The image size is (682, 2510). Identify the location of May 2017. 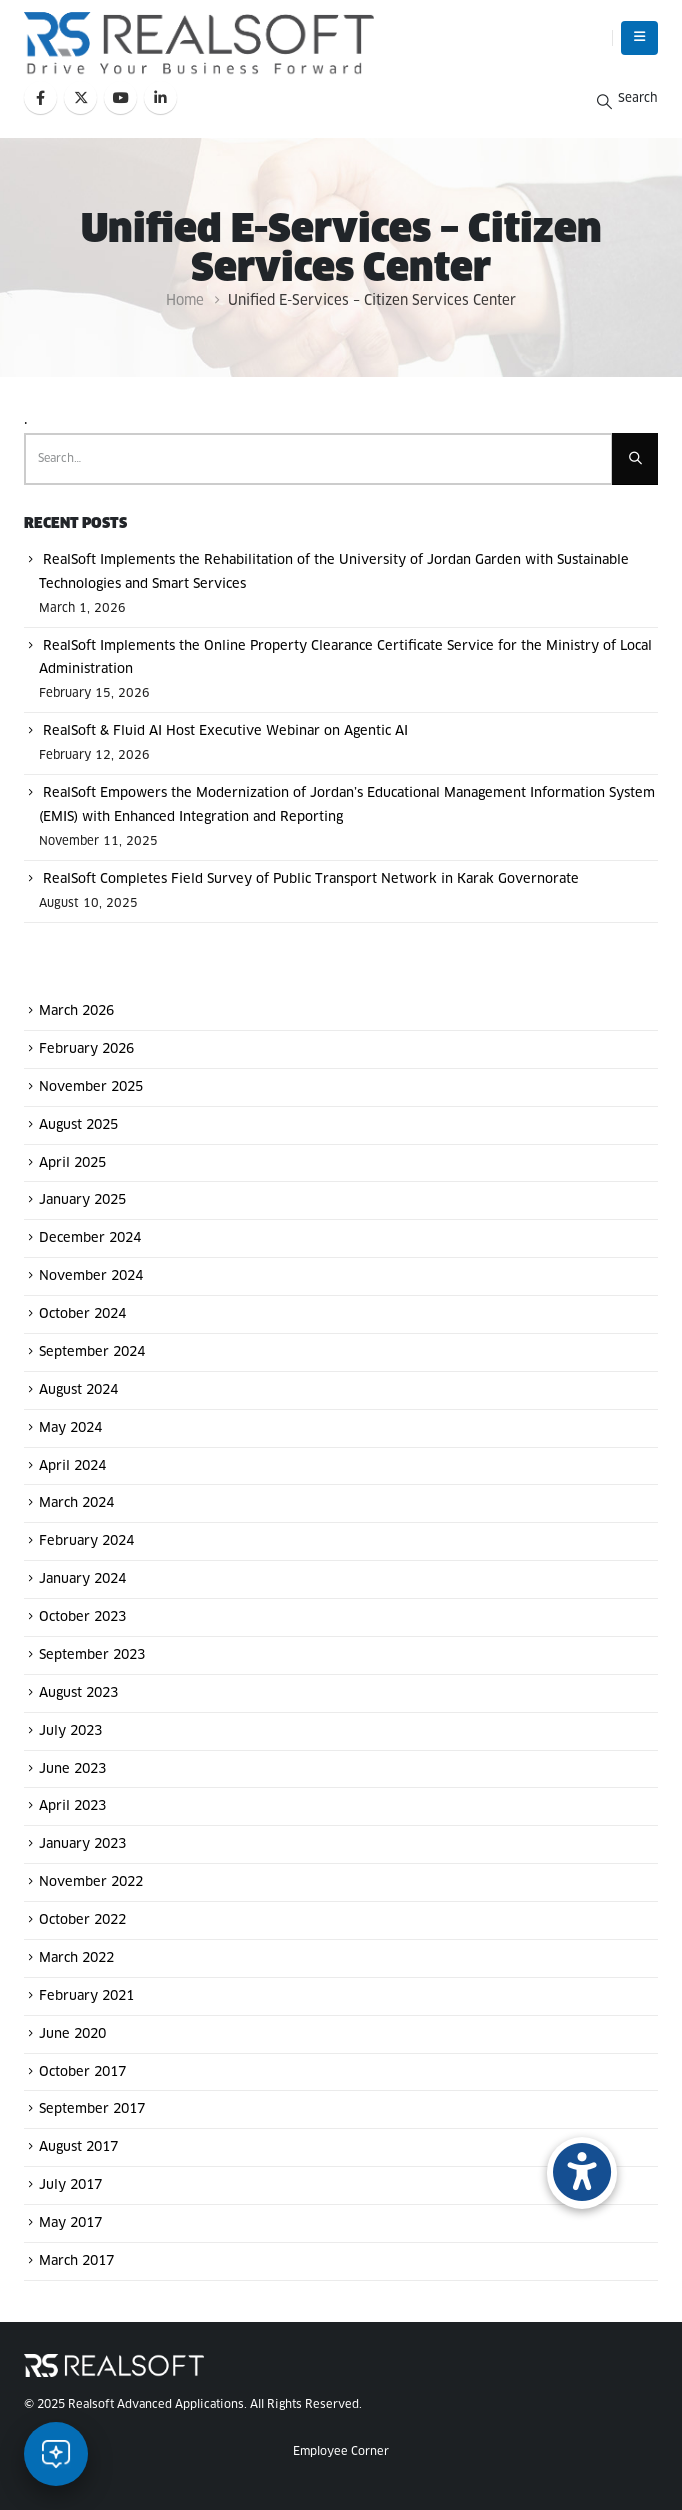
(70, 2223).